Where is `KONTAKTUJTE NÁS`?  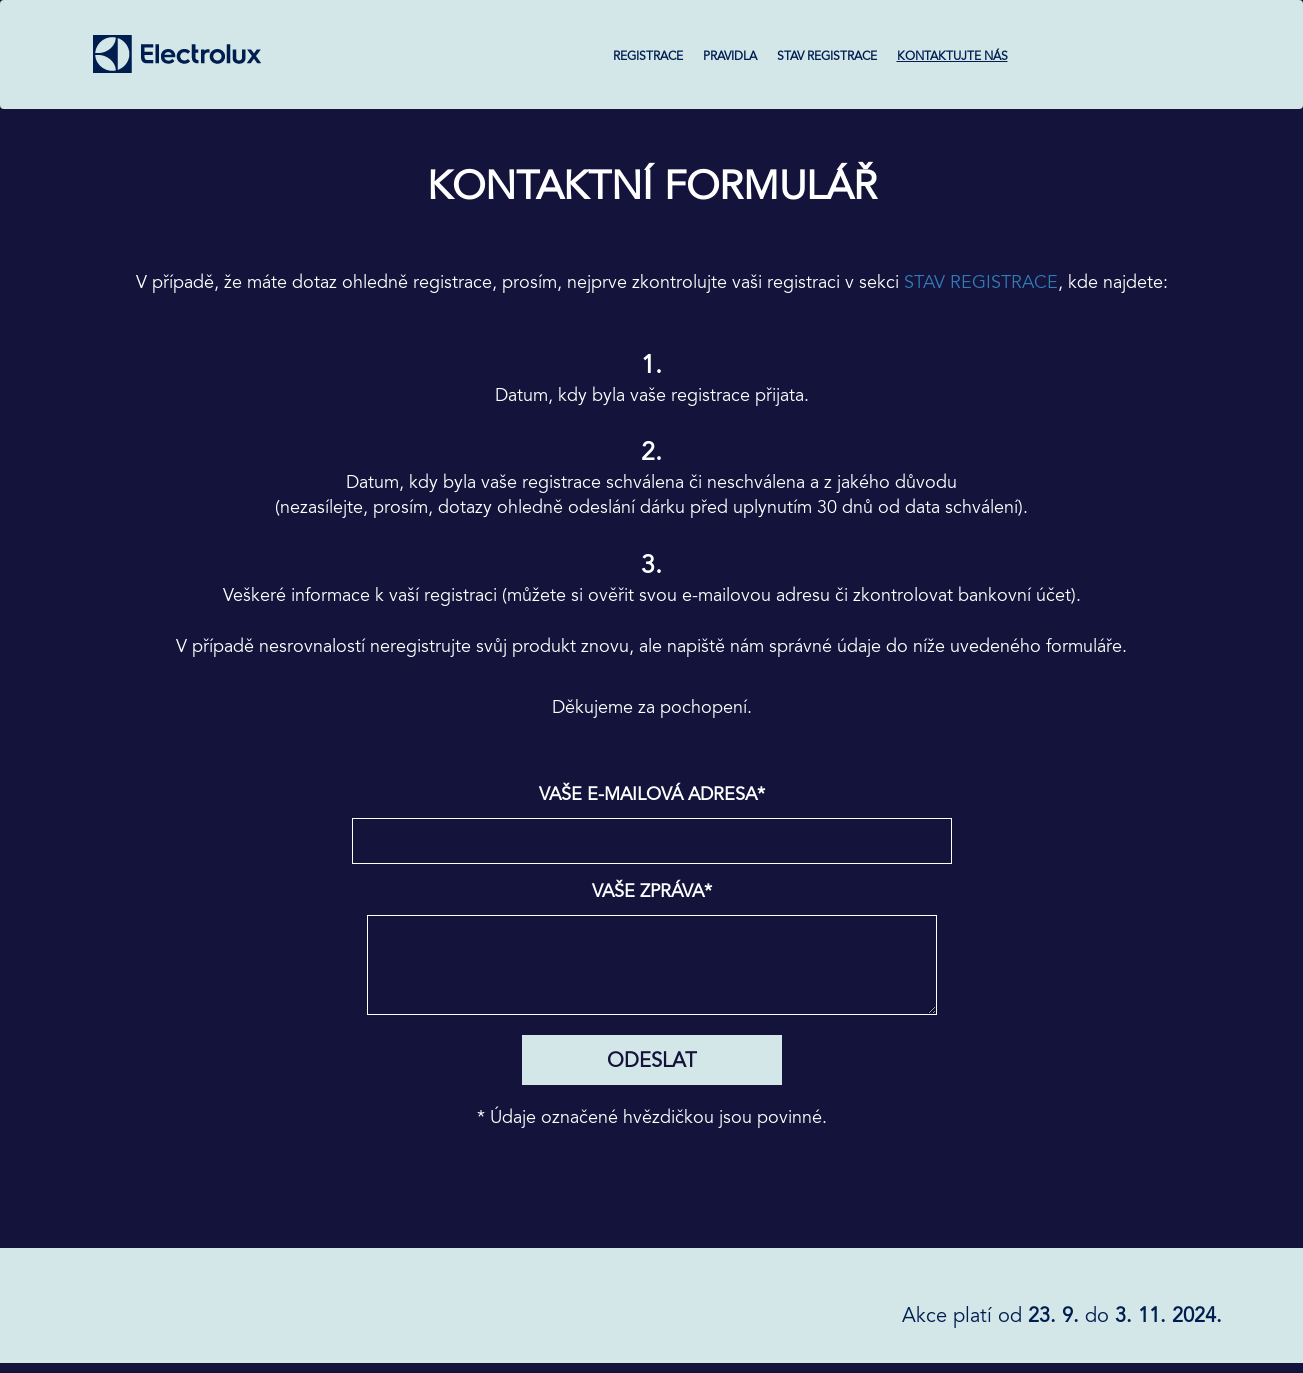 KONTAKTUJTE NÁS is located at coordinates (952, 56).